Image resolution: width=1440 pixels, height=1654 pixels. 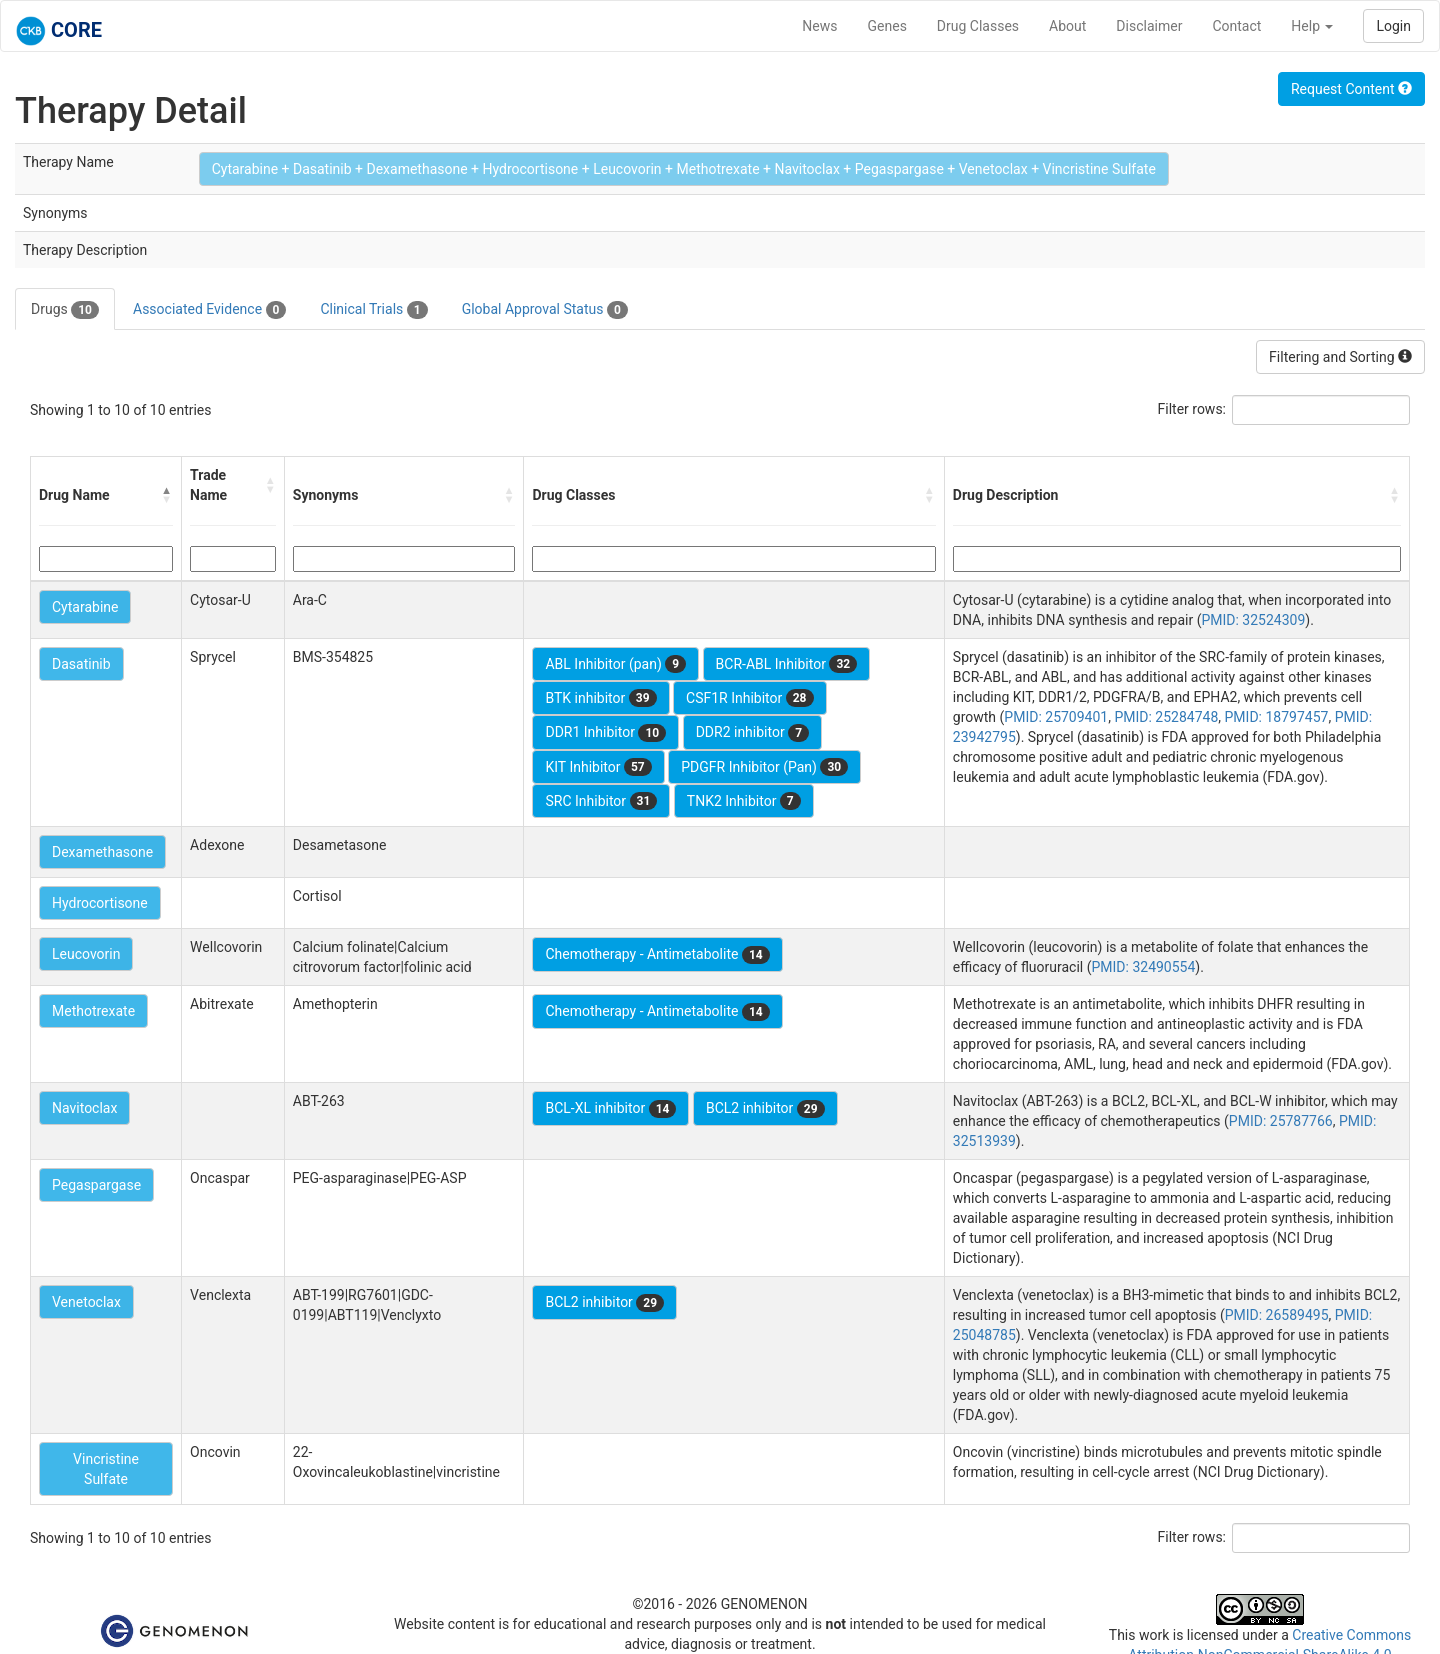 I want to click on Leucovorin, so click(x=86, y=954).